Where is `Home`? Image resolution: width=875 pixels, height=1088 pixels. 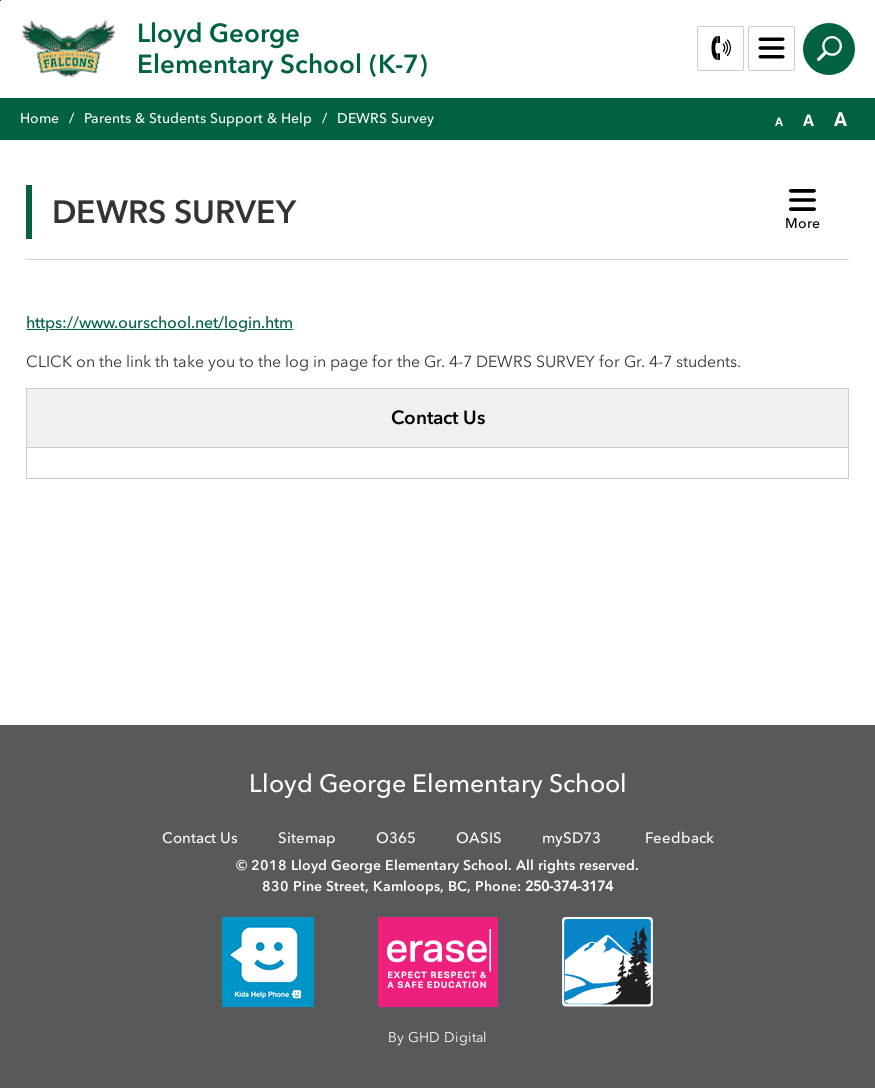 Home is located at coordinates (39, 118).